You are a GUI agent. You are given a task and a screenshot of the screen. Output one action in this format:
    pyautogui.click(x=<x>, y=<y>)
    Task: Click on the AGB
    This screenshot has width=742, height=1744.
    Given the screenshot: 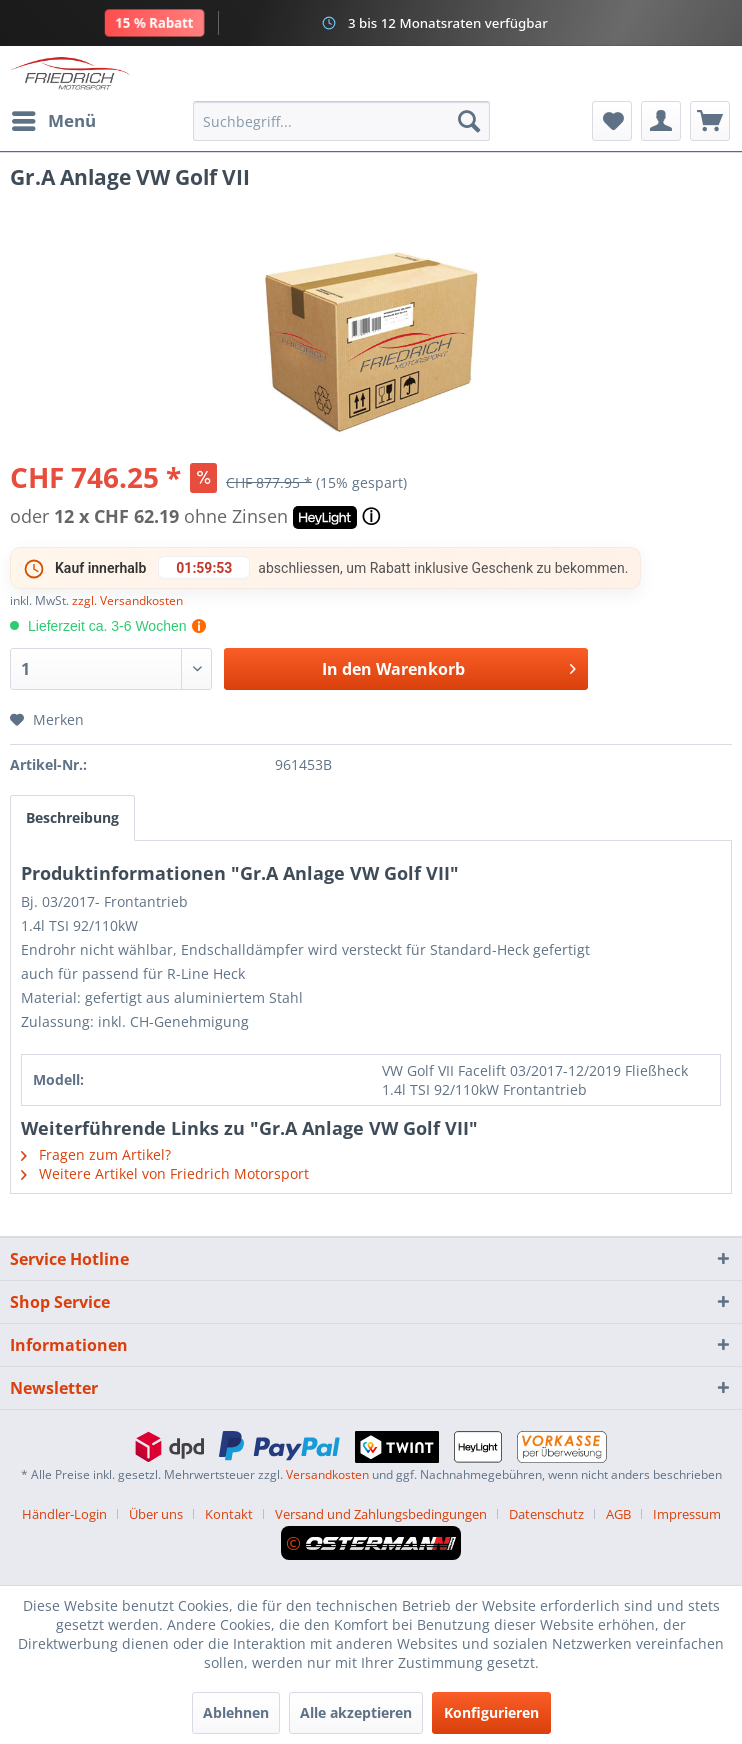 What is the action you would take?
    pyautogui.click(x=618, y=1514)
    